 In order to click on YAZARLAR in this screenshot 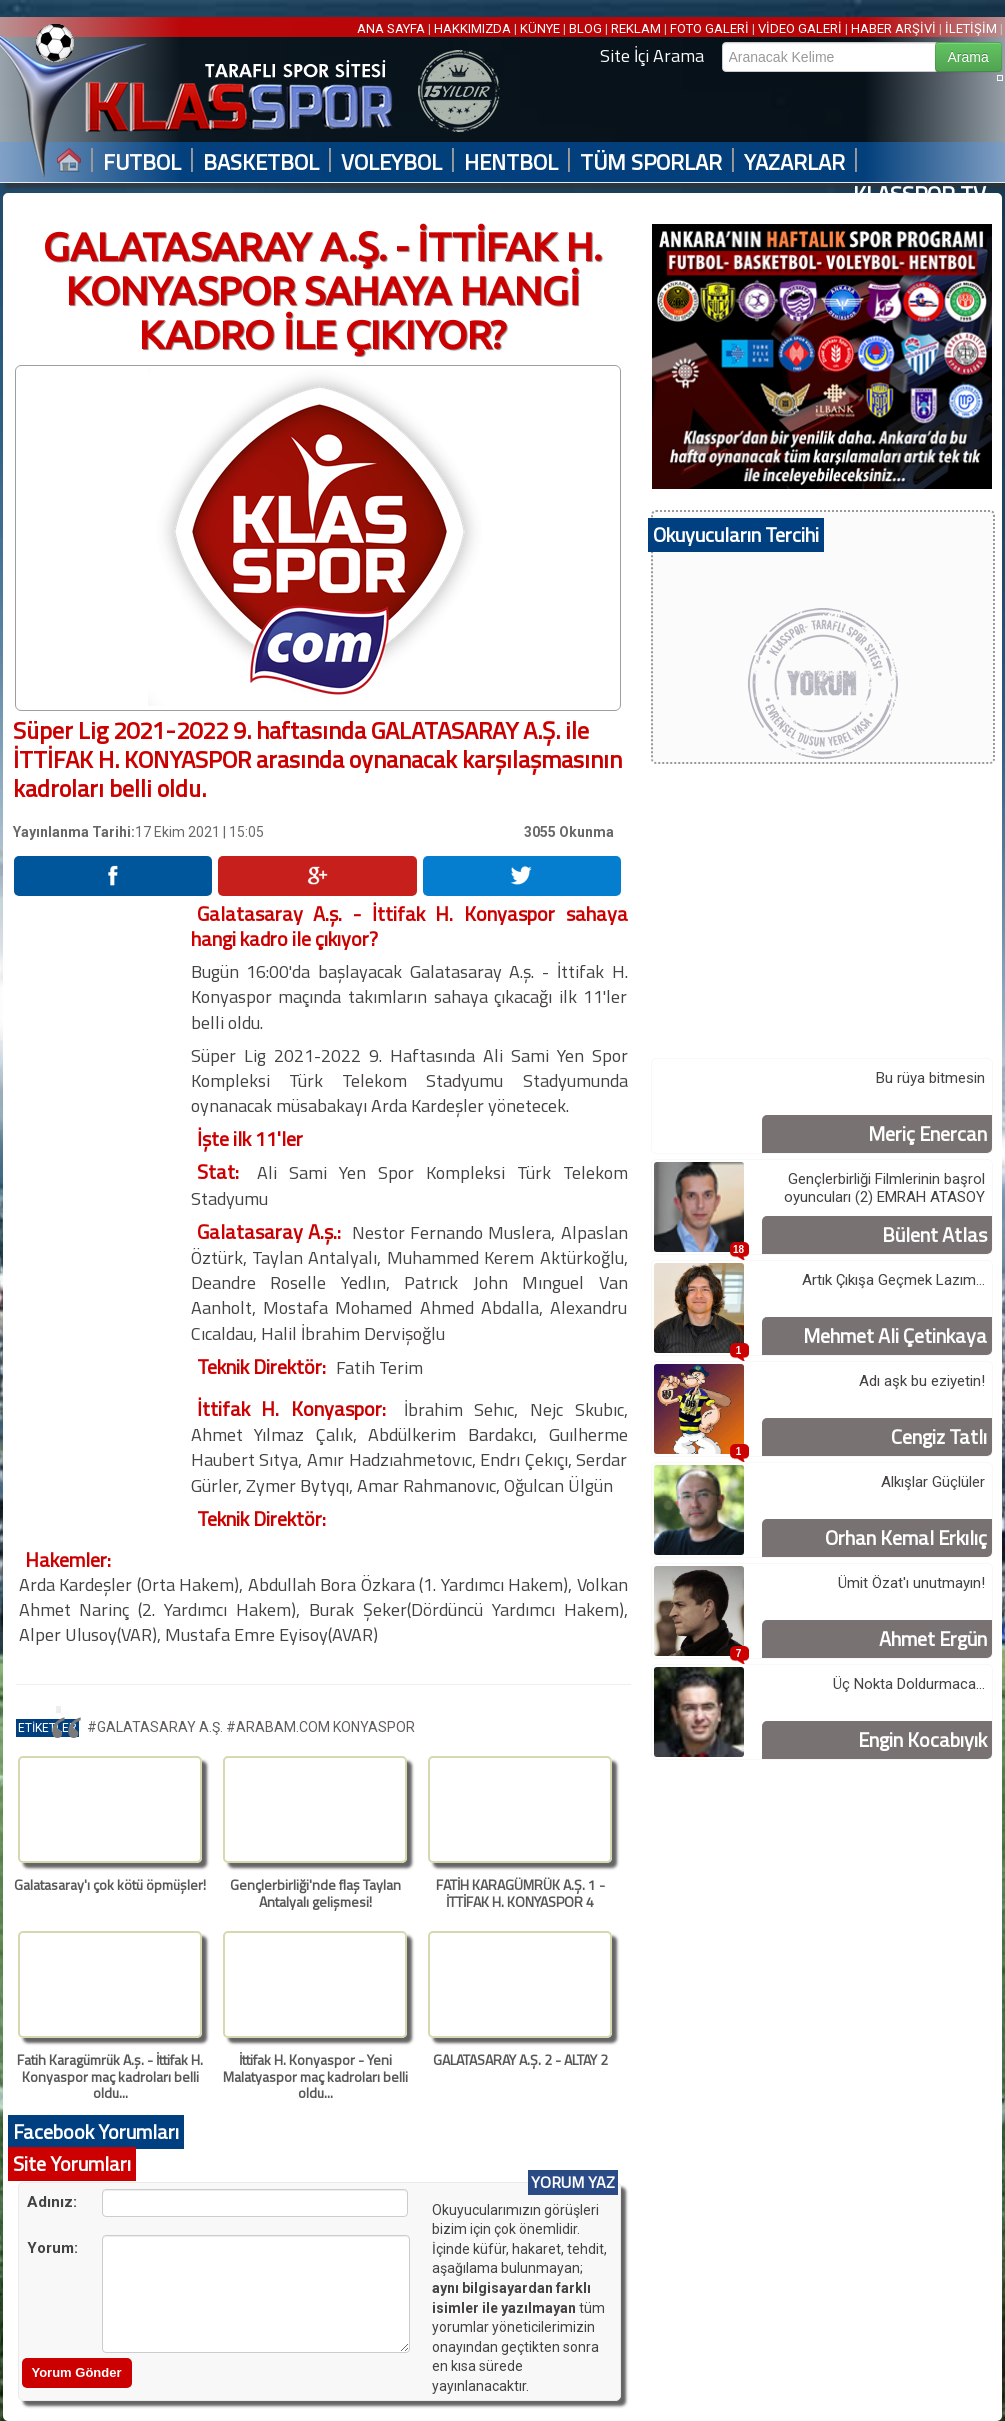, I will do `click(794, 162)`.